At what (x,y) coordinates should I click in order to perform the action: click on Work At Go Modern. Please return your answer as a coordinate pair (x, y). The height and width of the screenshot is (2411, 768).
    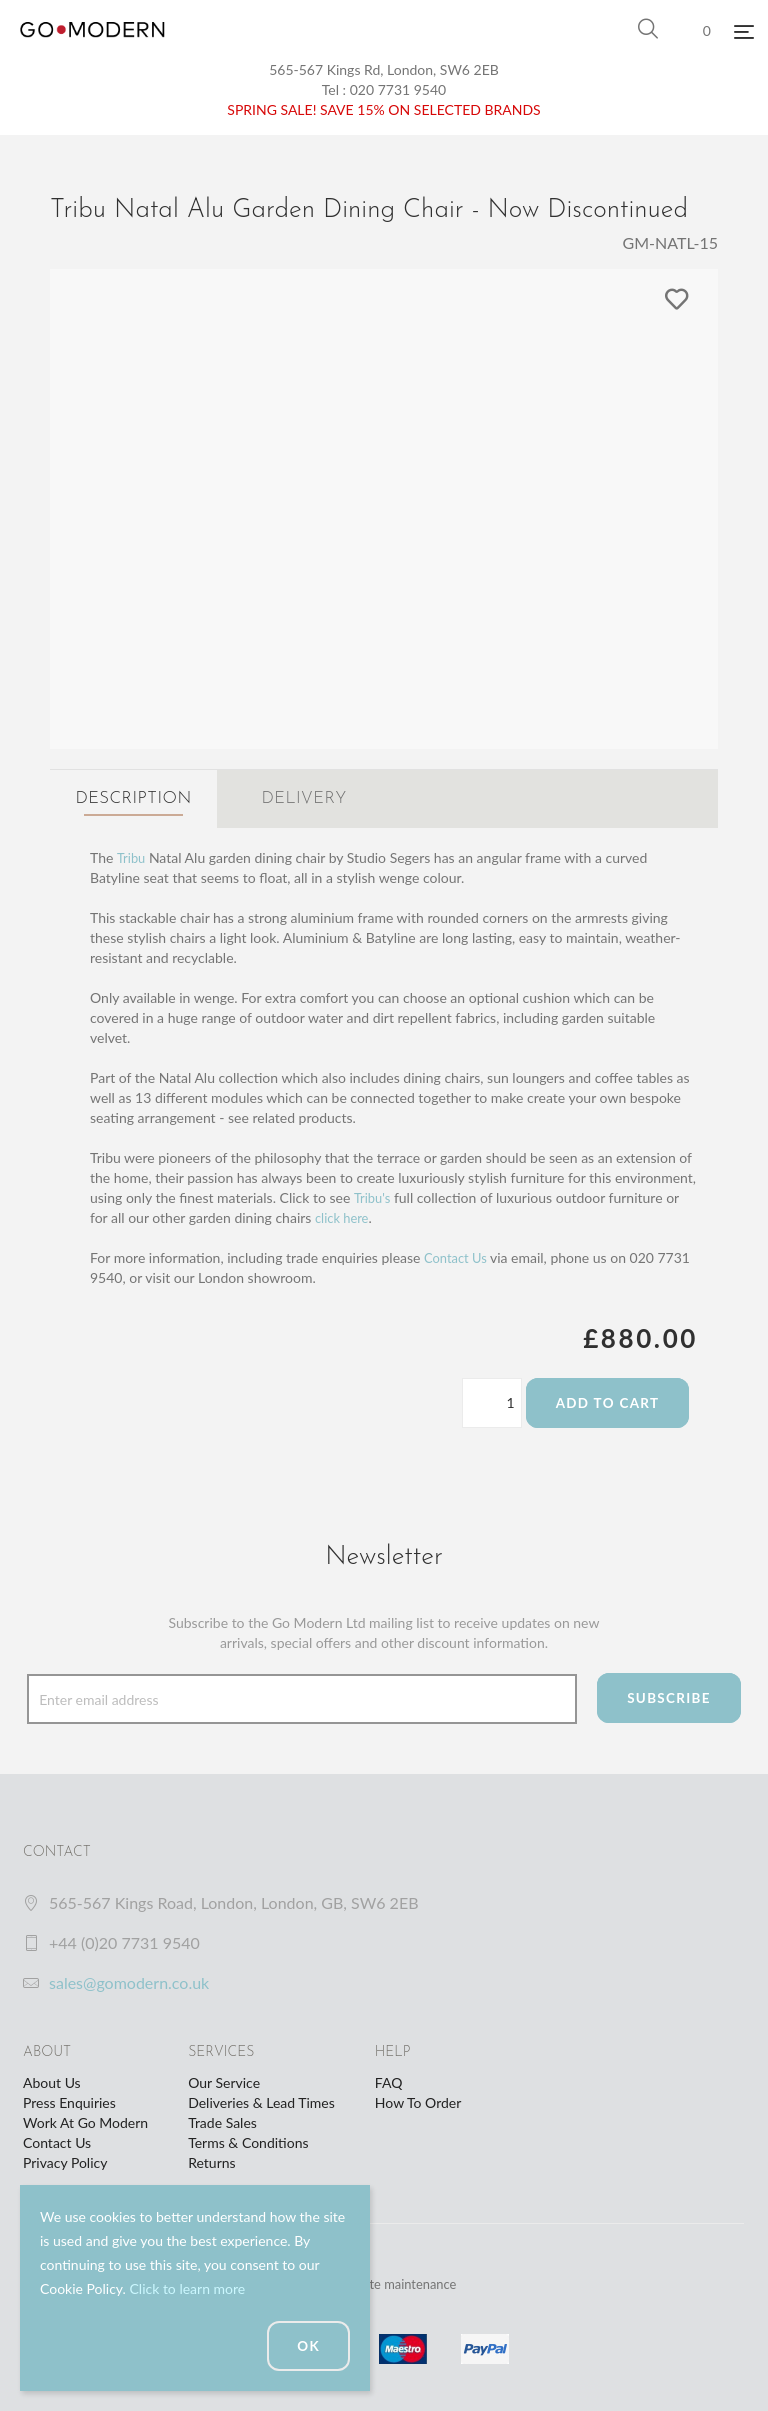
    Looking at the image, I should click on (85, 2119).